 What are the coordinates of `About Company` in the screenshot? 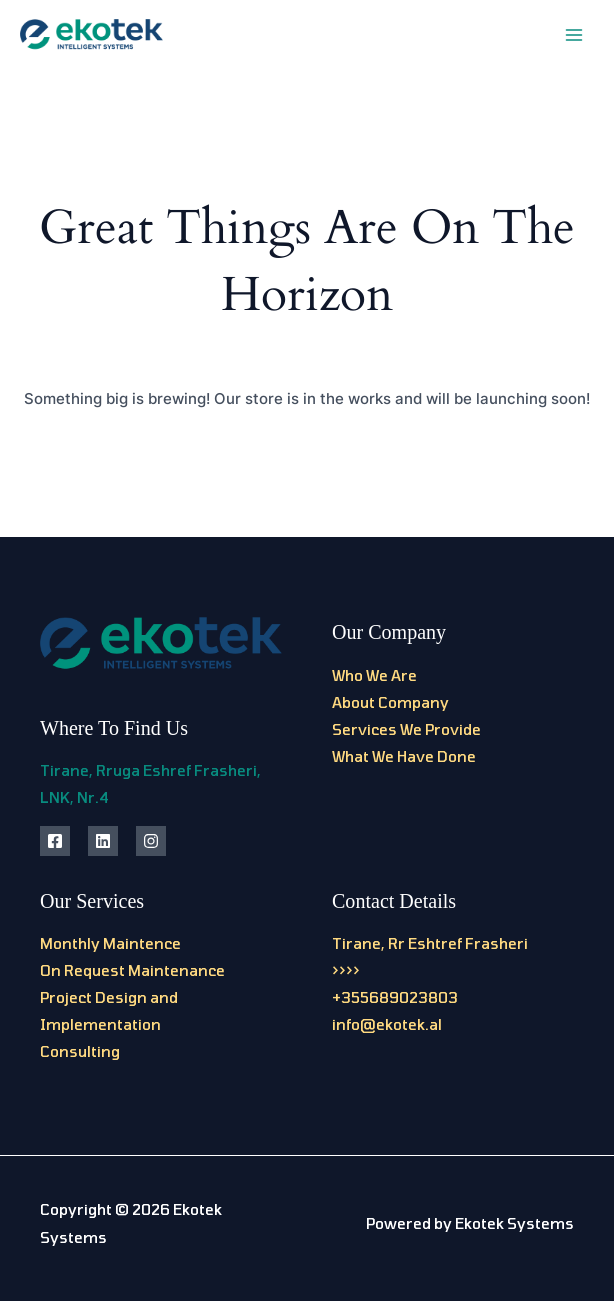 It's located at (390, 702).